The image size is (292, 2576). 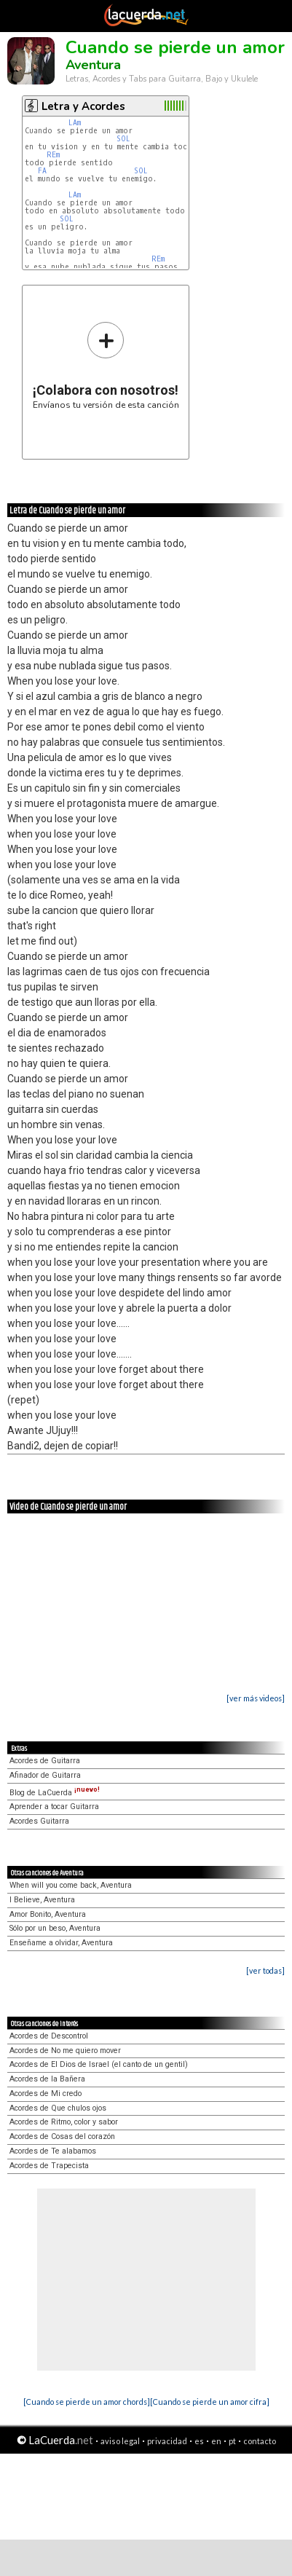 What do you see at coordinates (70, 1885) in the screenshot?
I see `When will you come back, Aventura` at bounding box center [70, 1885].